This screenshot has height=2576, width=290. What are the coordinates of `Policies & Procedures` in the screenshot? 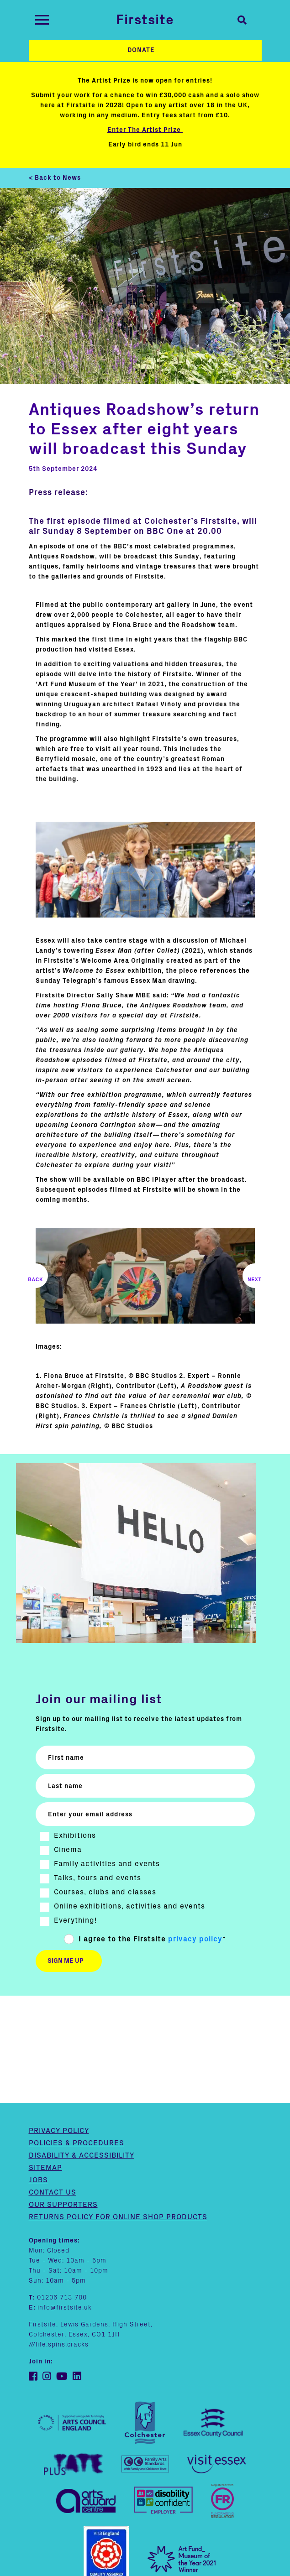 It's located at (76, 2035).